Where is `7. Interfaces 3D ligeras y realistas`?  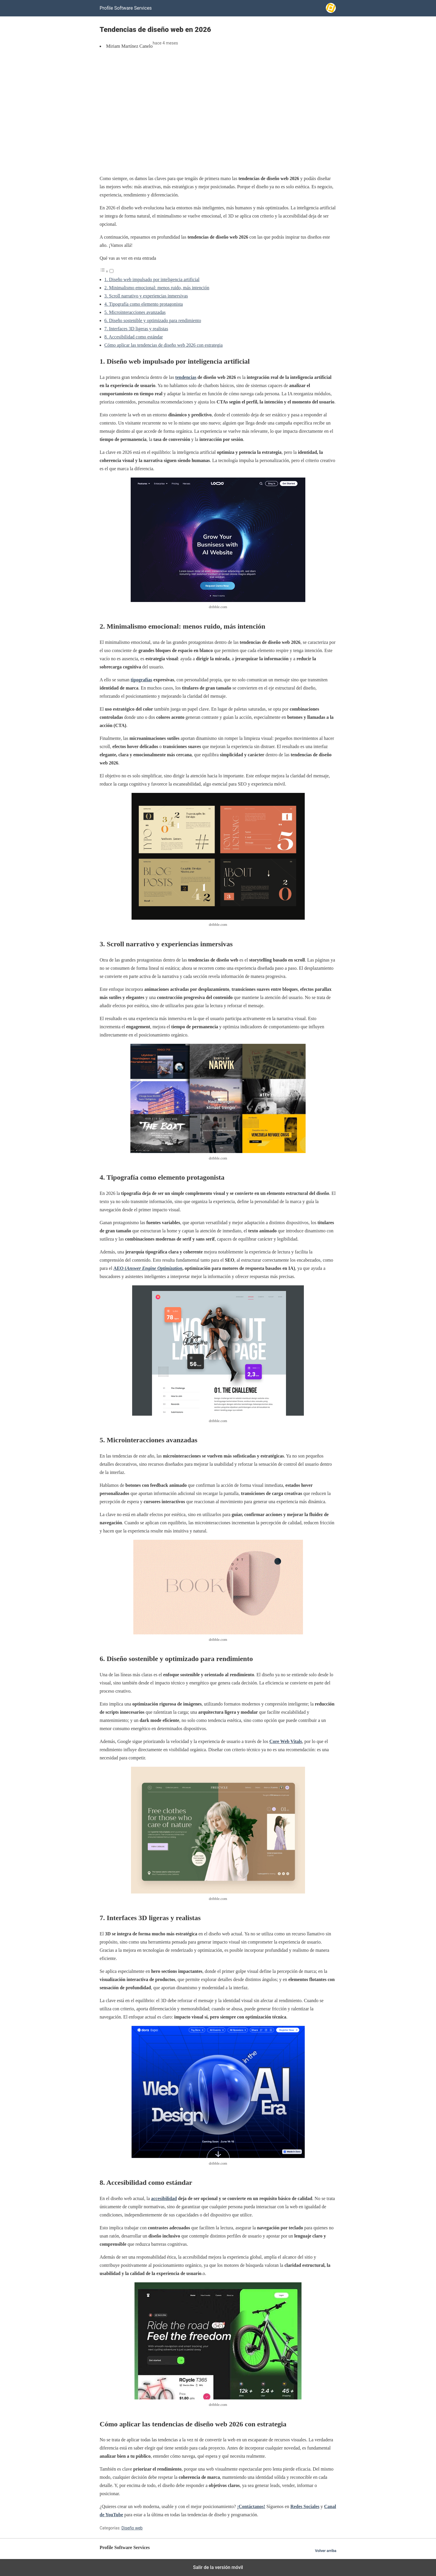 7. Interfaces 3D ligeras y realistas is located at coordinates (136, 328).